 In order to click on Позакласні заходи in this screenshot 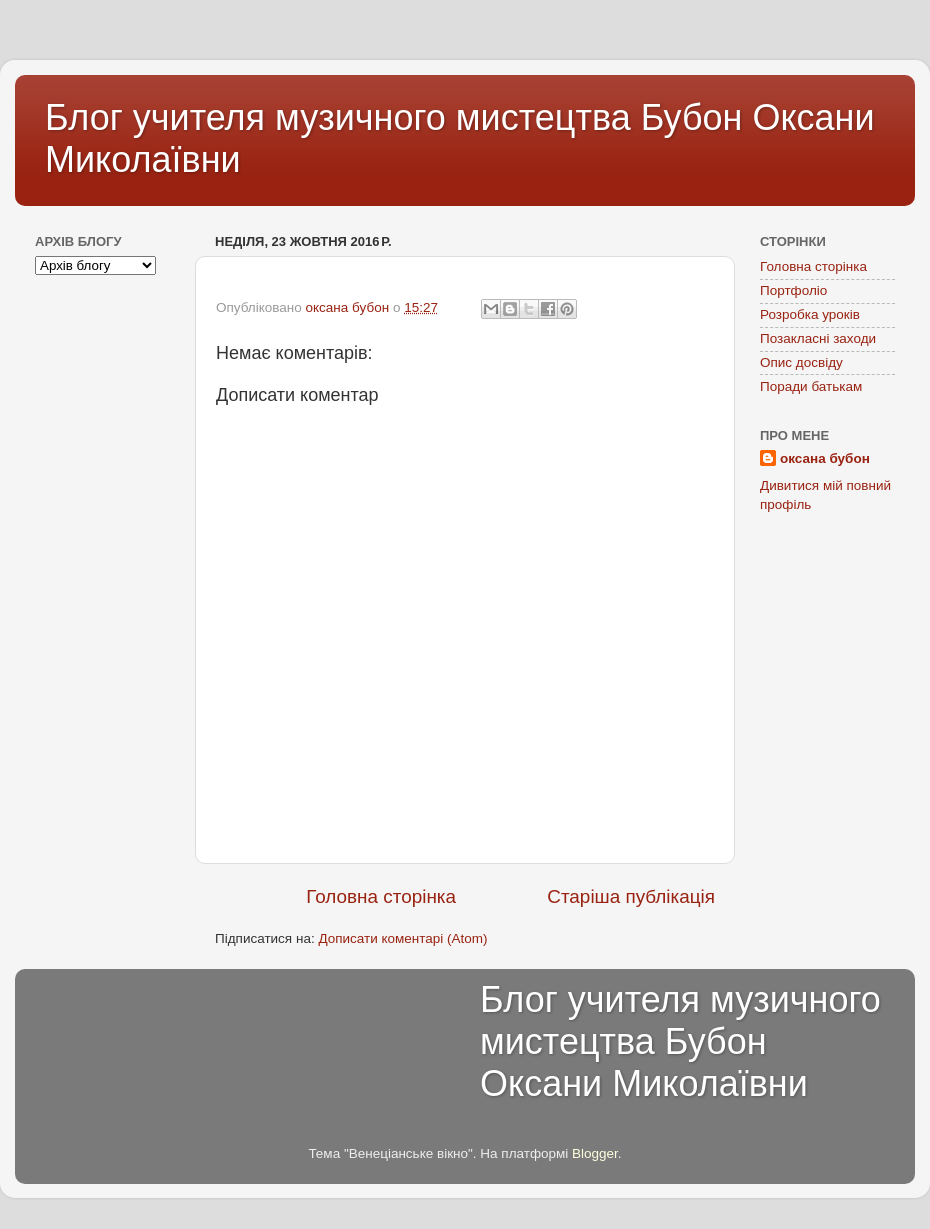, I will do `click(818, 338)`.